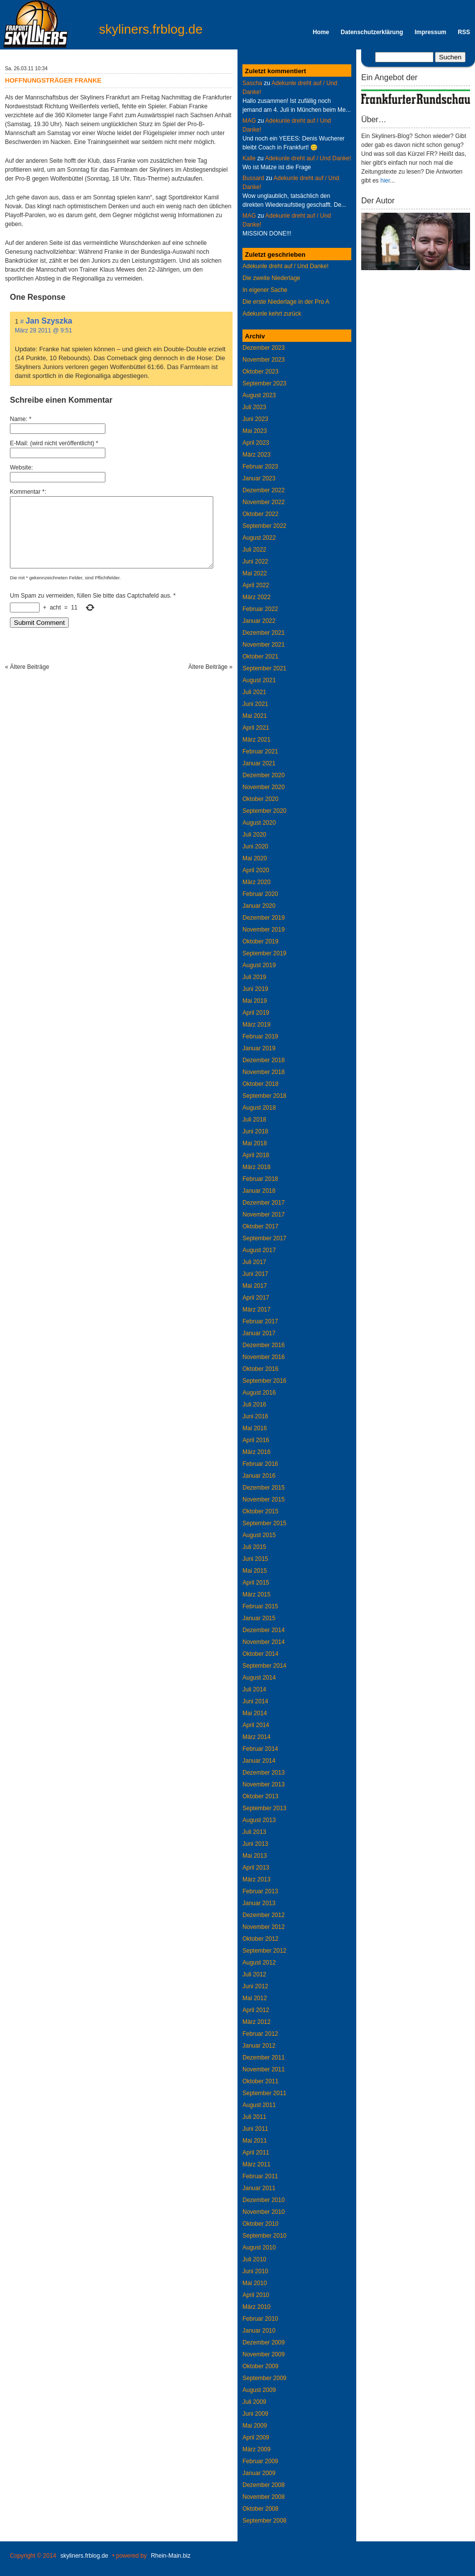 The width and height of the screenshot is (475, 2576). Describe the element at coordinates (264, 1095) in the screenshot. I see `September 2018` at that location.